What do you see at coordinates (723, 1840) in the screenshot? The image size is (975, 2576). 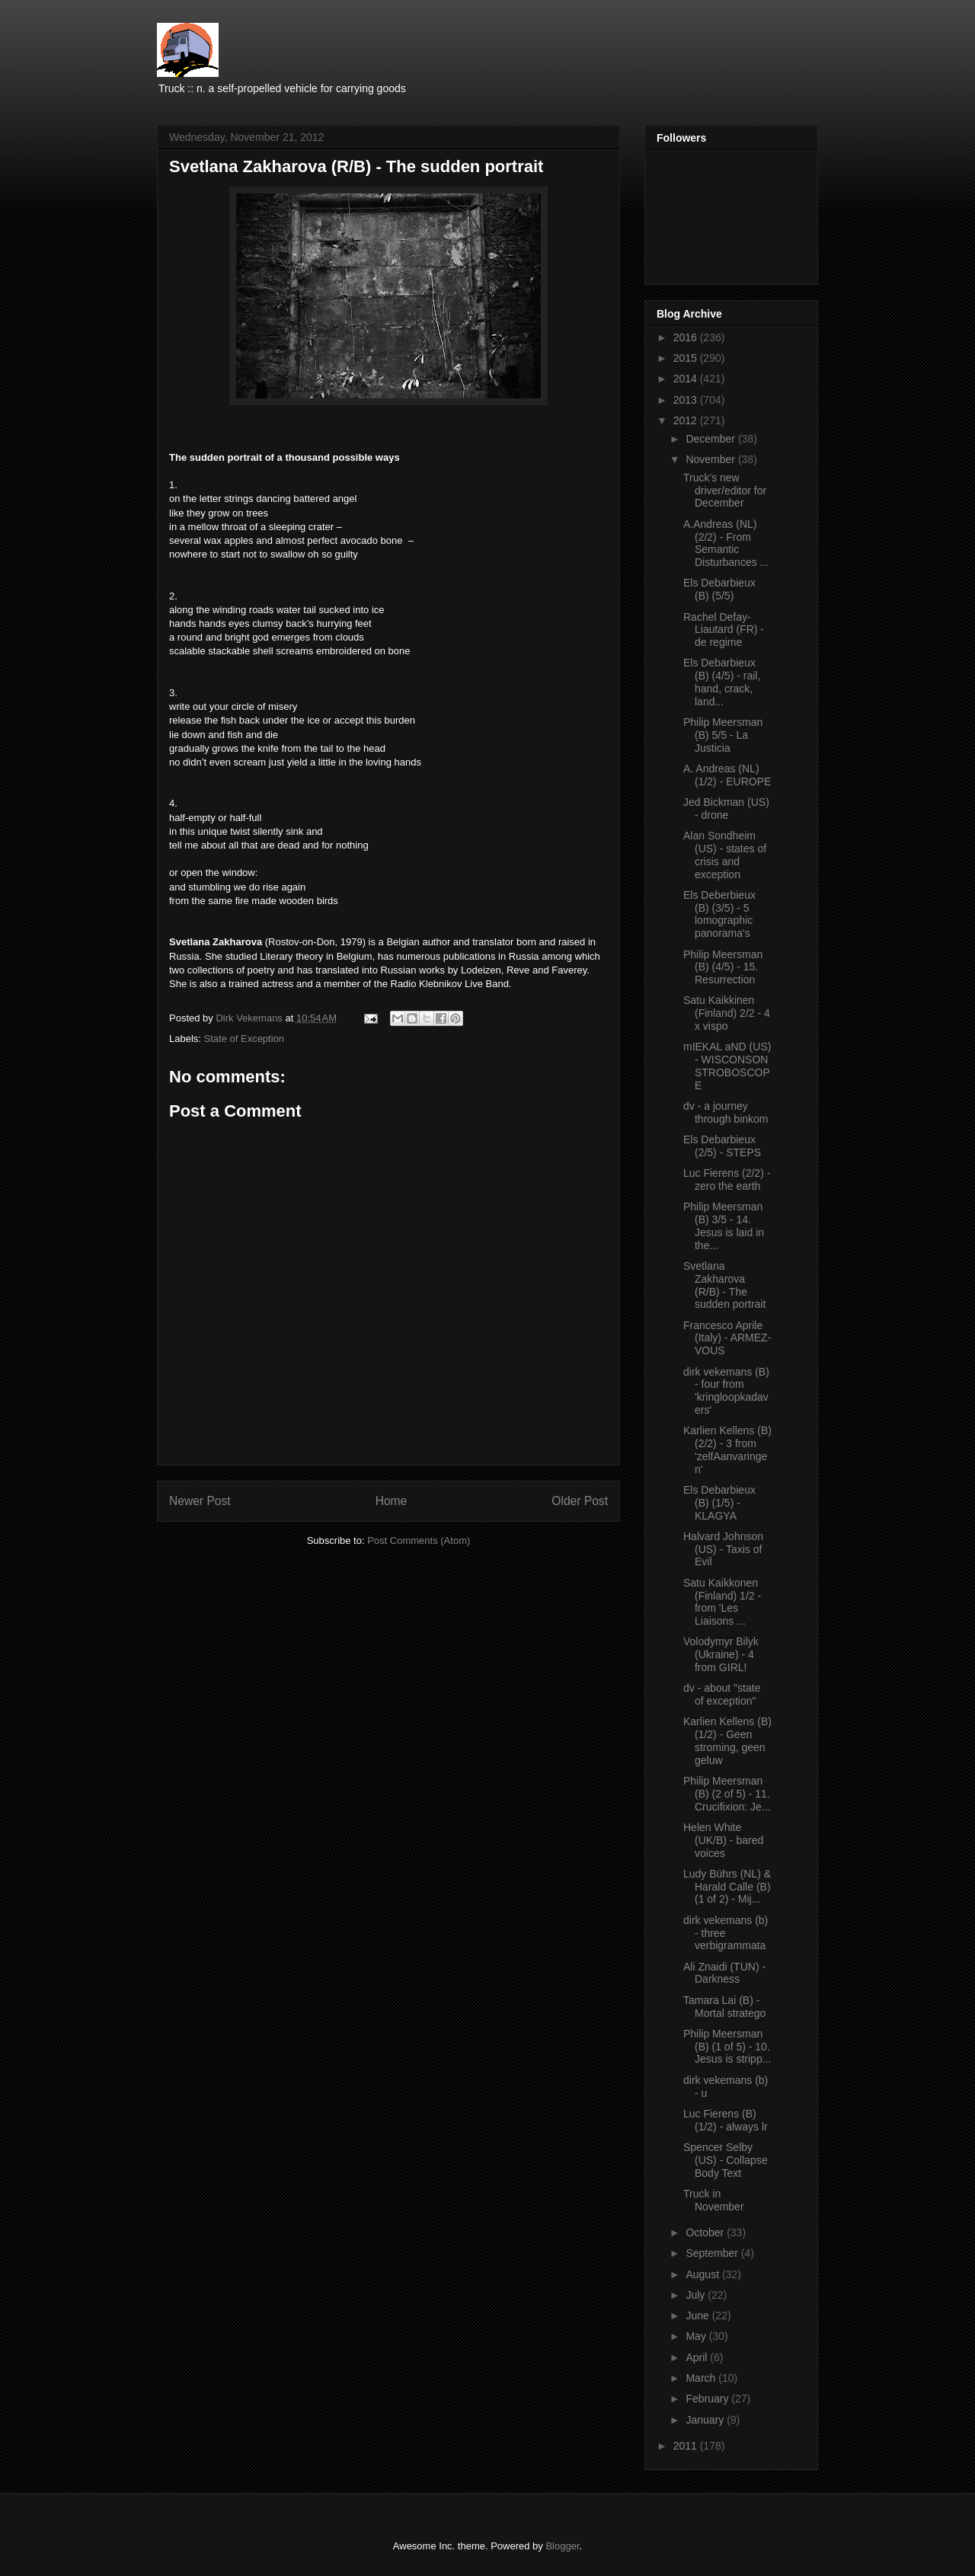 I see `Helen White (UK/B) - bared voices` at bounding box center [723, 1840].